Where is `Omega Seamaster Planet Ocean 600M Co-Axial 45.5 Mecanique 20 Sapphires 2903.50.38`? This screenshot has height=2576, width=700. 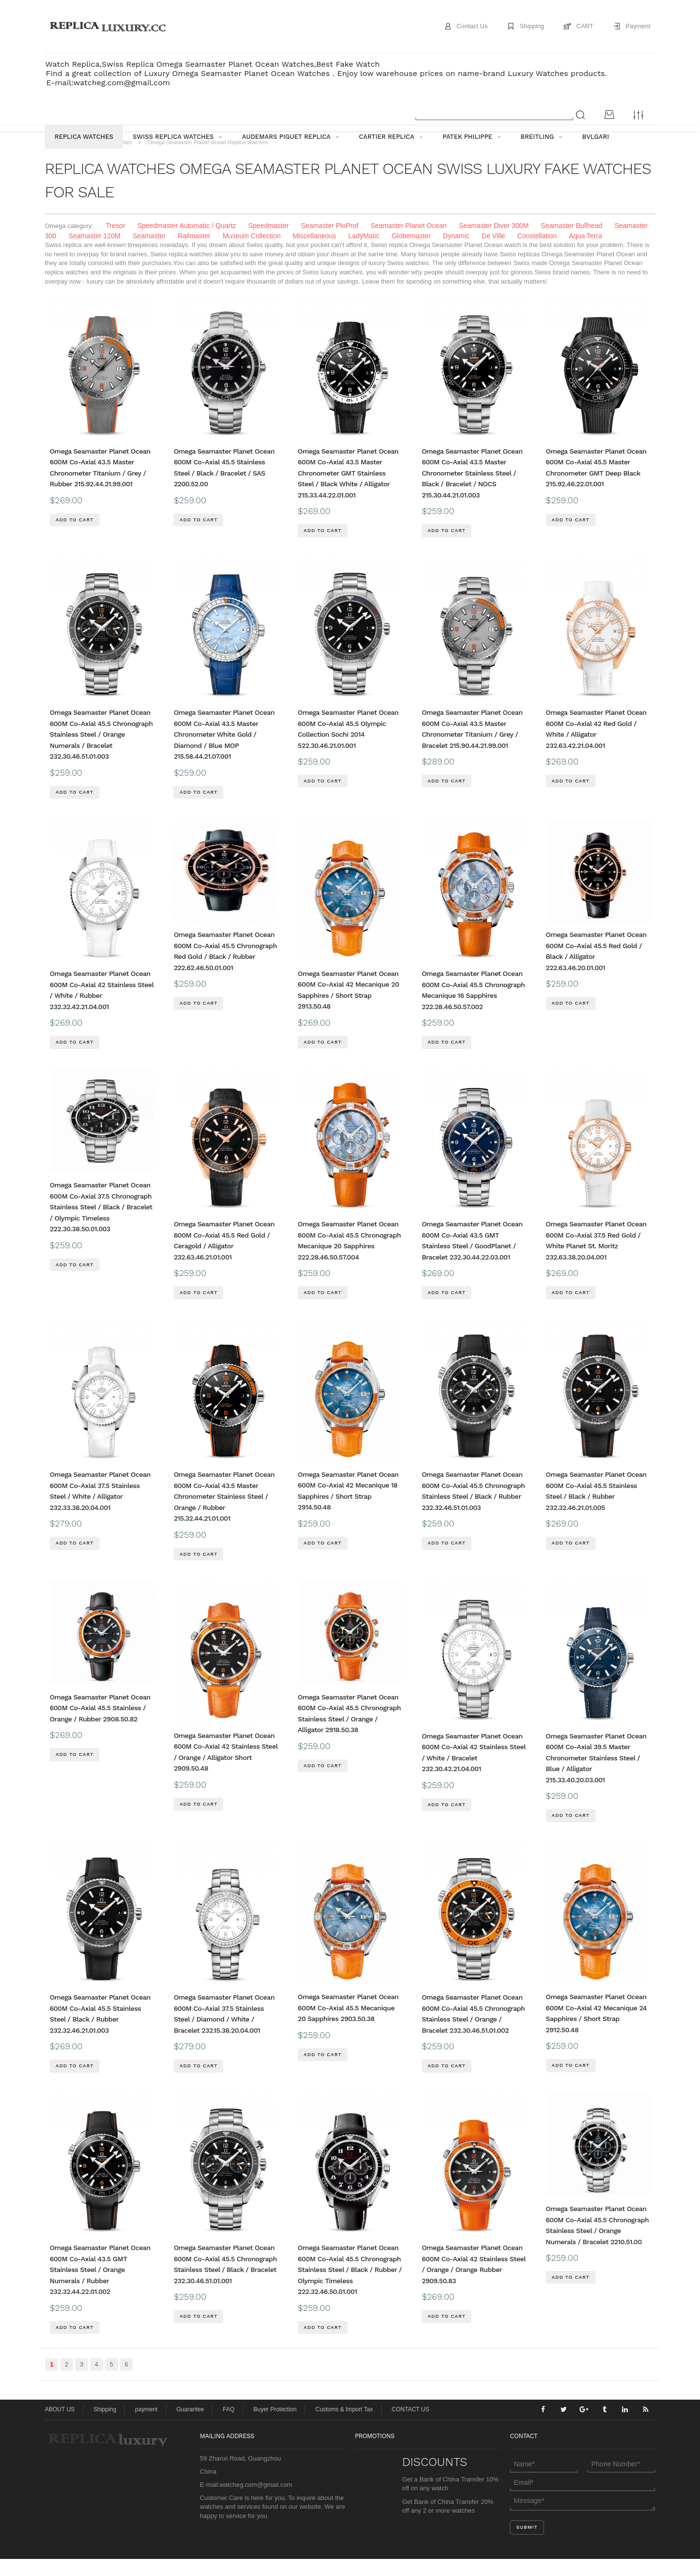
Omega Seamaster Planet Ocean 600M Co-Axial 45.5 Mecanique 20 Sapphires 2903.50.38 is located at coordinates (348, 2025).